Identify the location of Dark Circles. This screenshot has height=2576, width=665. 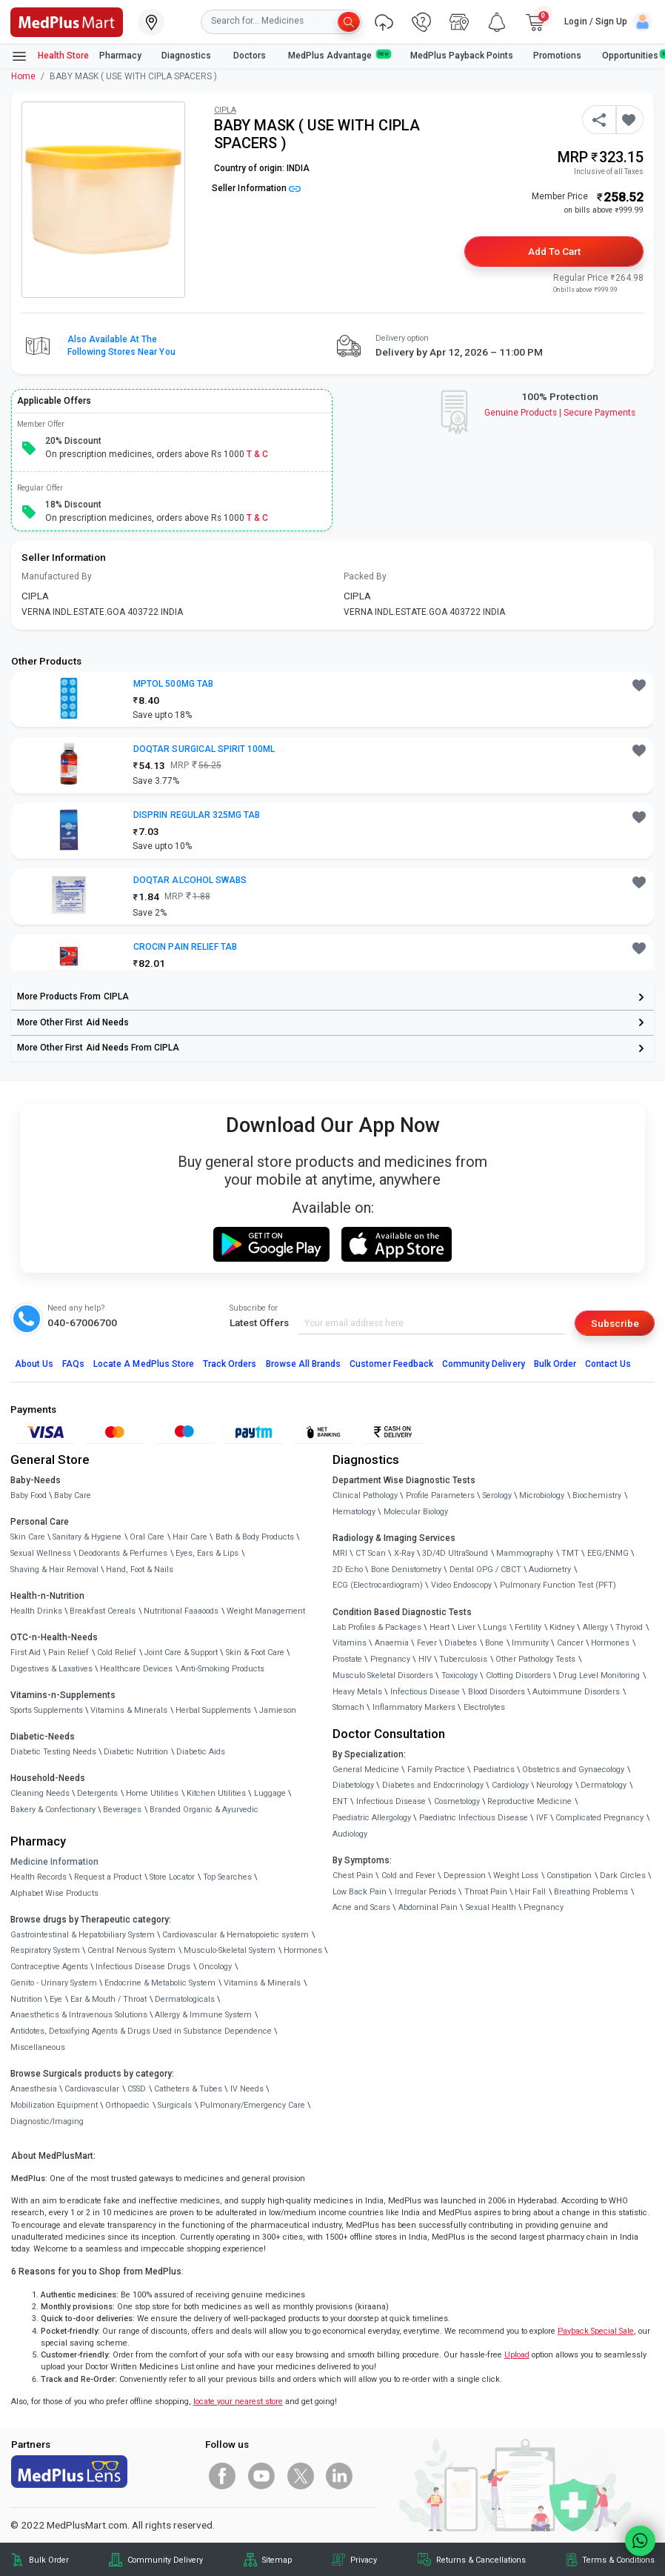
(623, 1875).